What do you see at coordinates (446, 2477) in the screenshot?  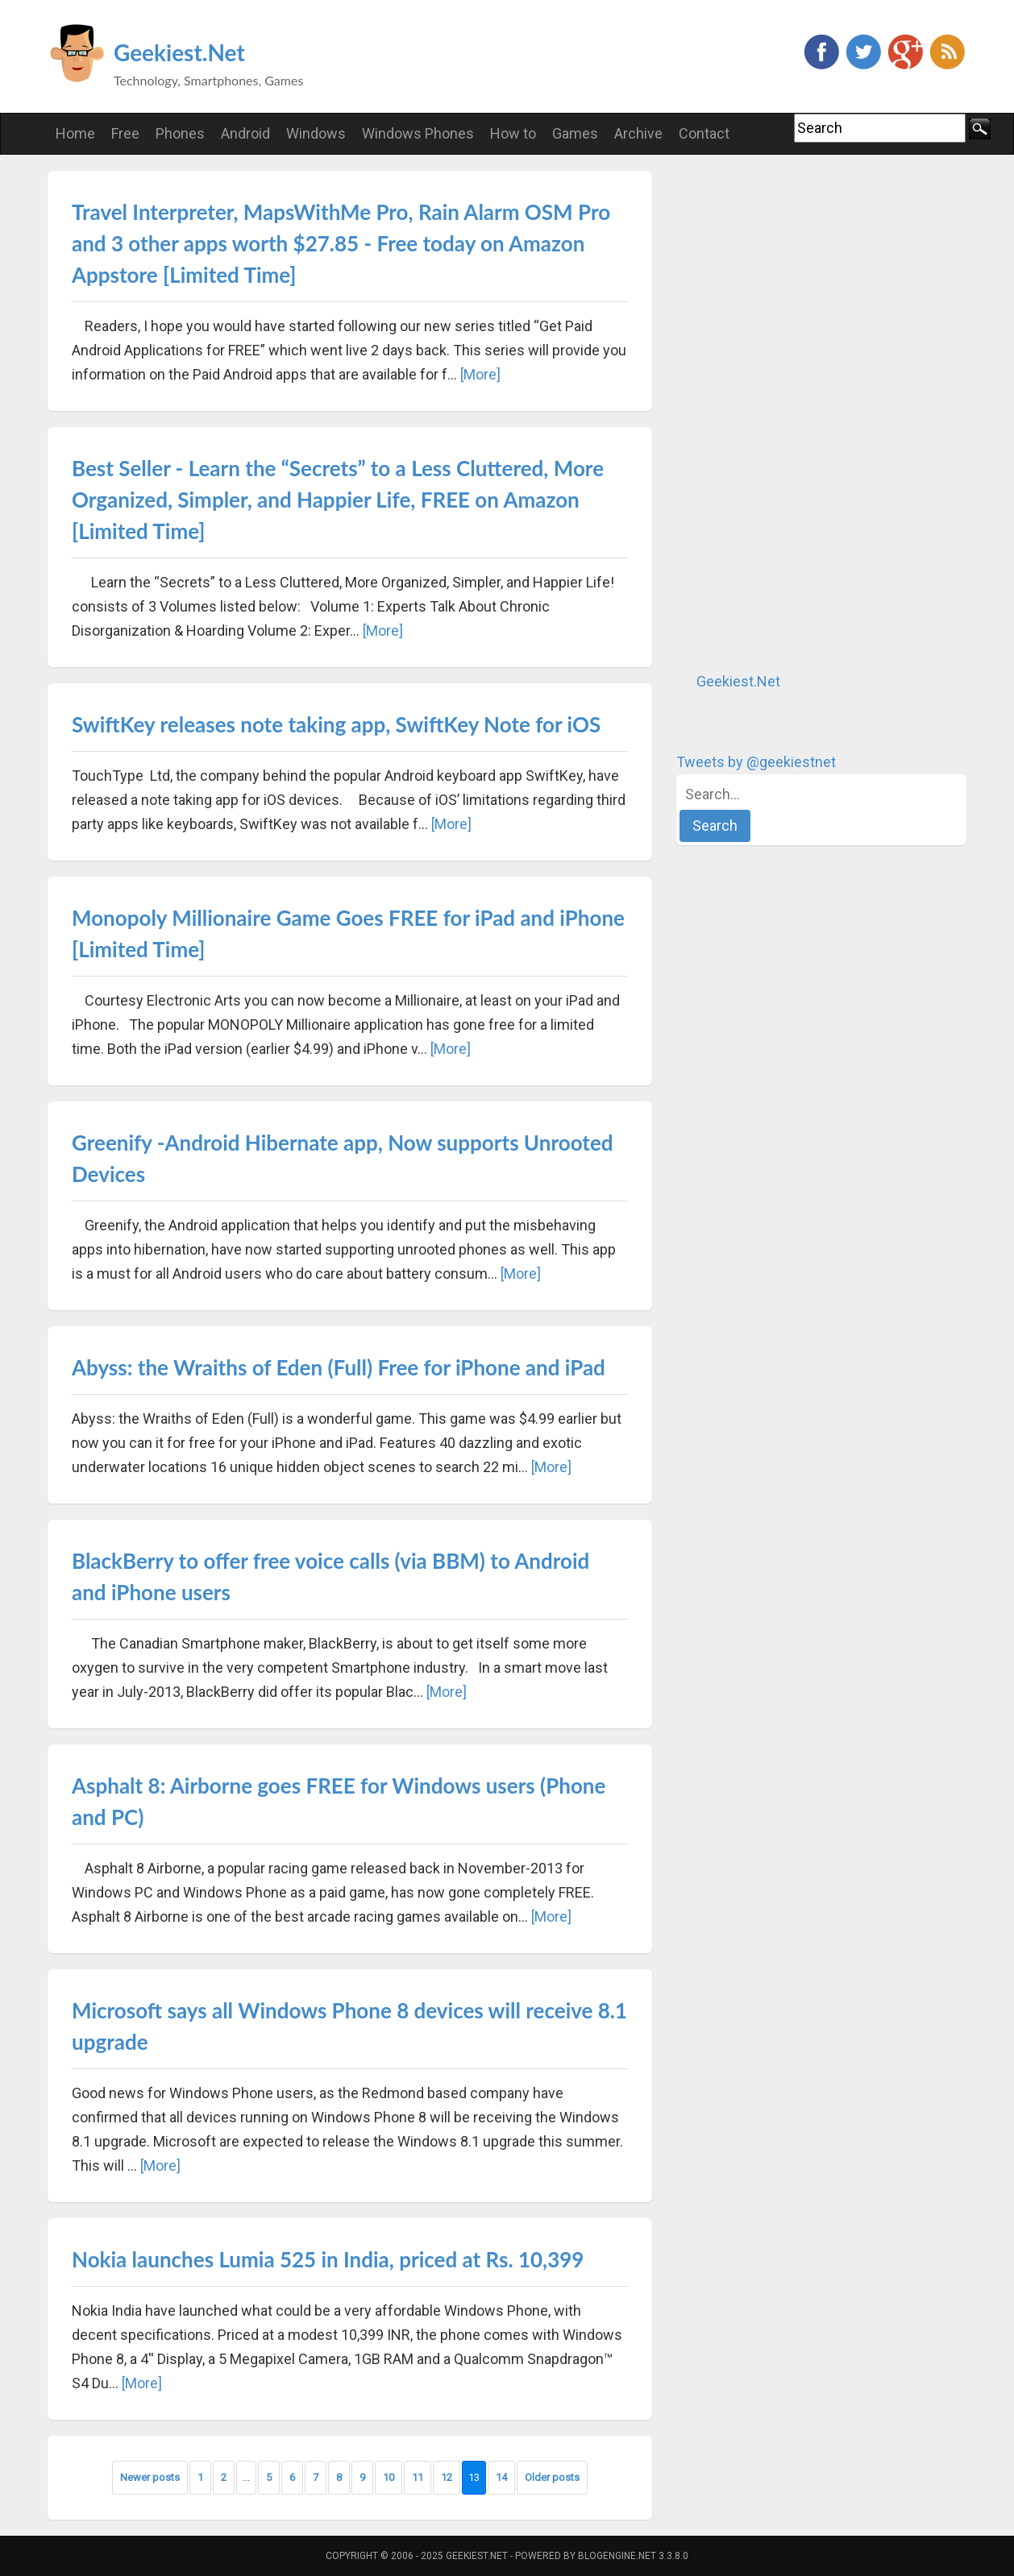 I see `12` at bounding box center [446, 2477].